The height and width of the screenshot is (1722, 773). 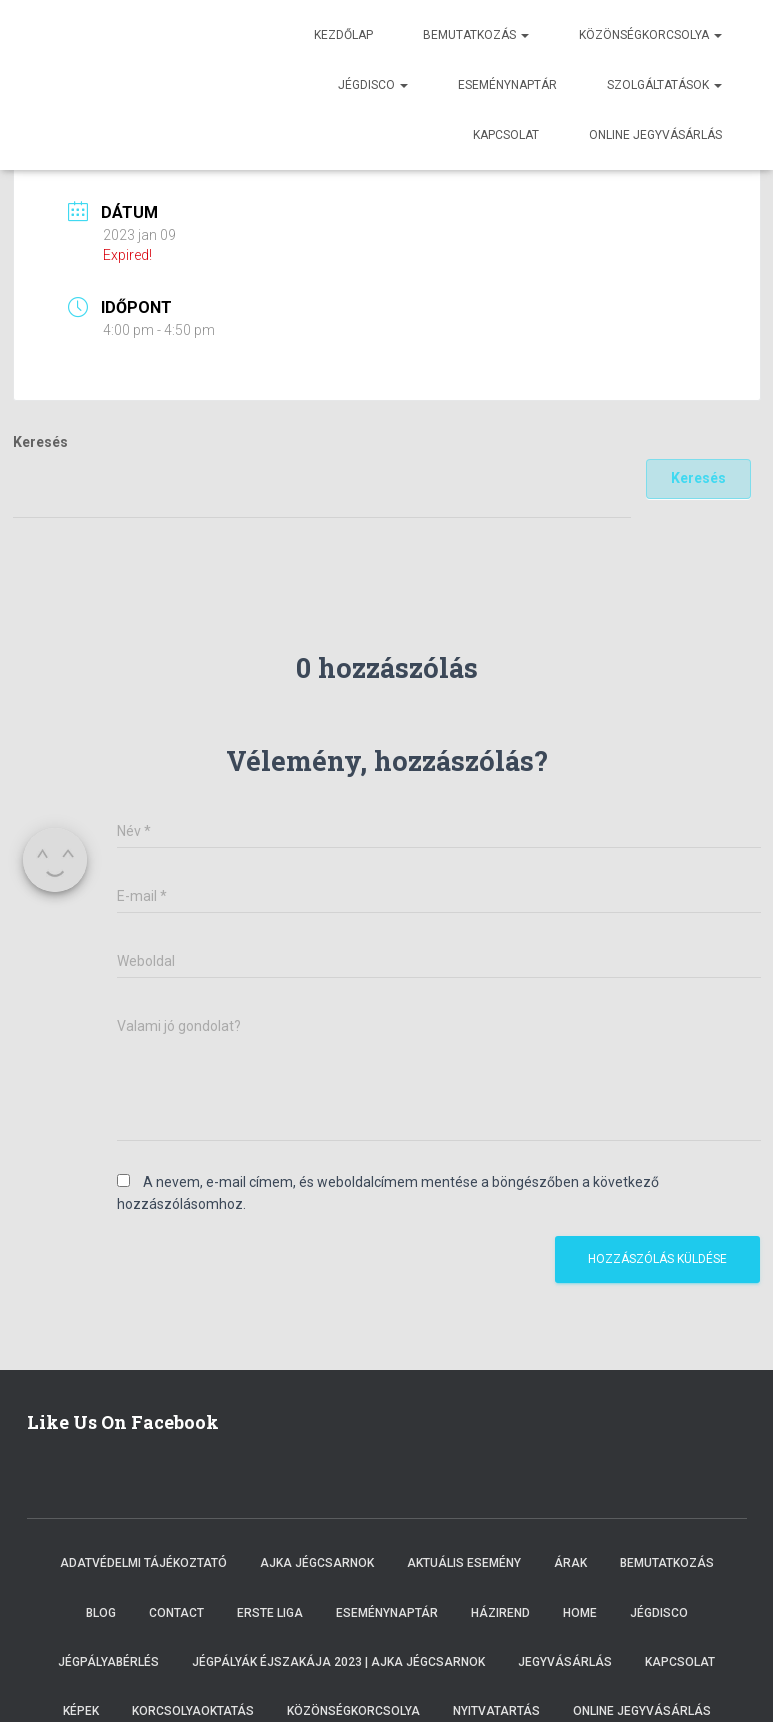 What do you see at coordinates (143, 1563) in the screenshot?
I see `Adatvédelmi tájékoztató` at bounding box center [143, 1563].